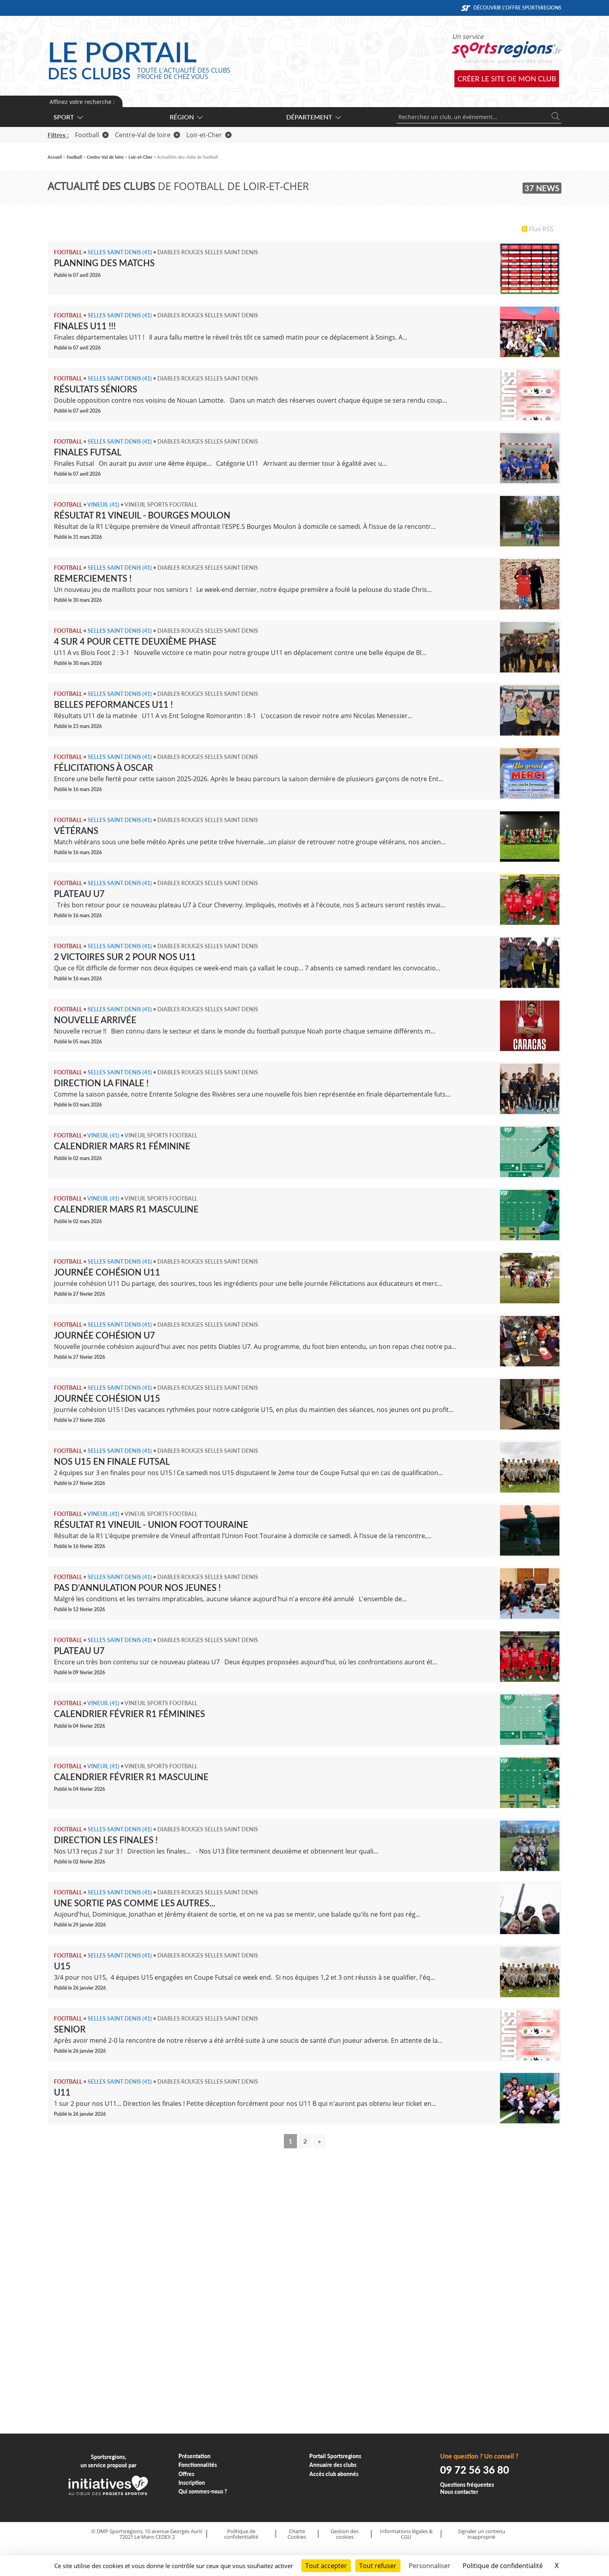 The image size is (609, 2576). Describe the element at coordinates (194, 2456) in the screenshot. I see `Présentation` at that location.